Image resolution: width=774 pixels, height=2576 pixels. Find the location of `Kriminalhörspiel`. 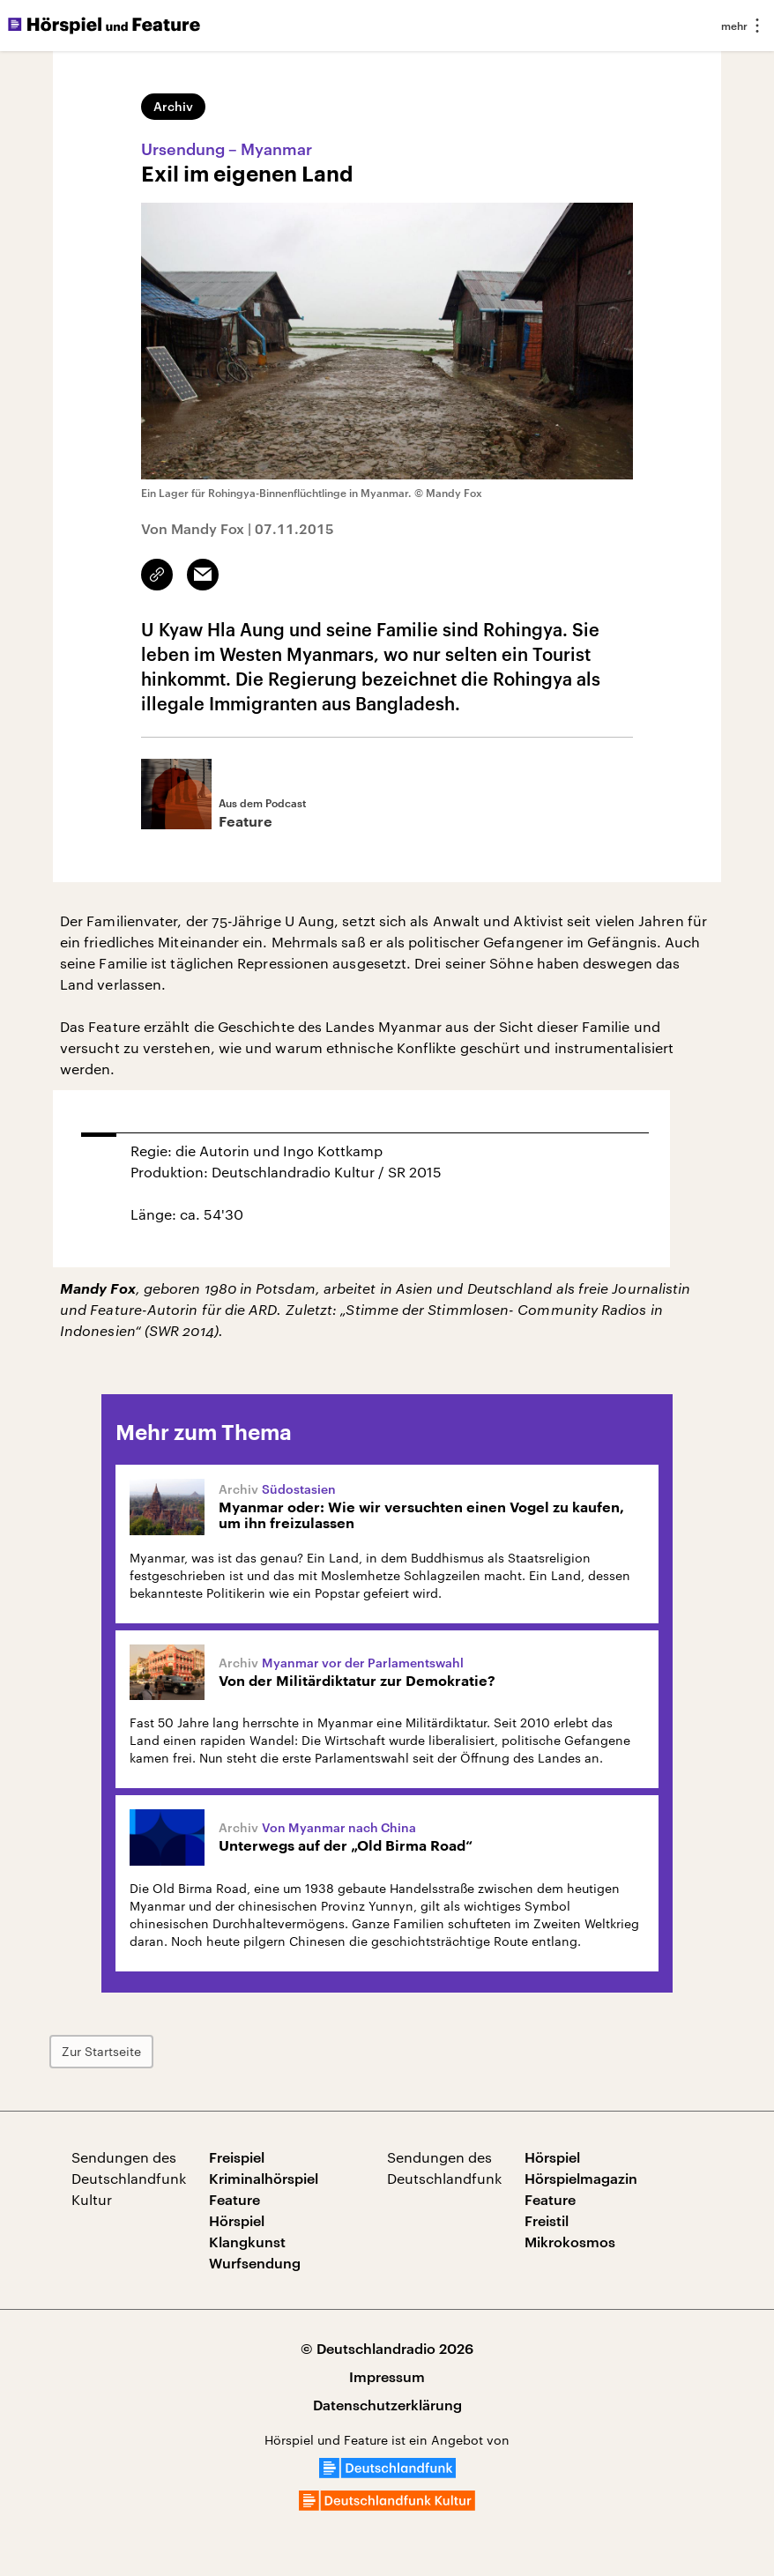

Kriminalhörspiel is located at coordinates (263, 2178).